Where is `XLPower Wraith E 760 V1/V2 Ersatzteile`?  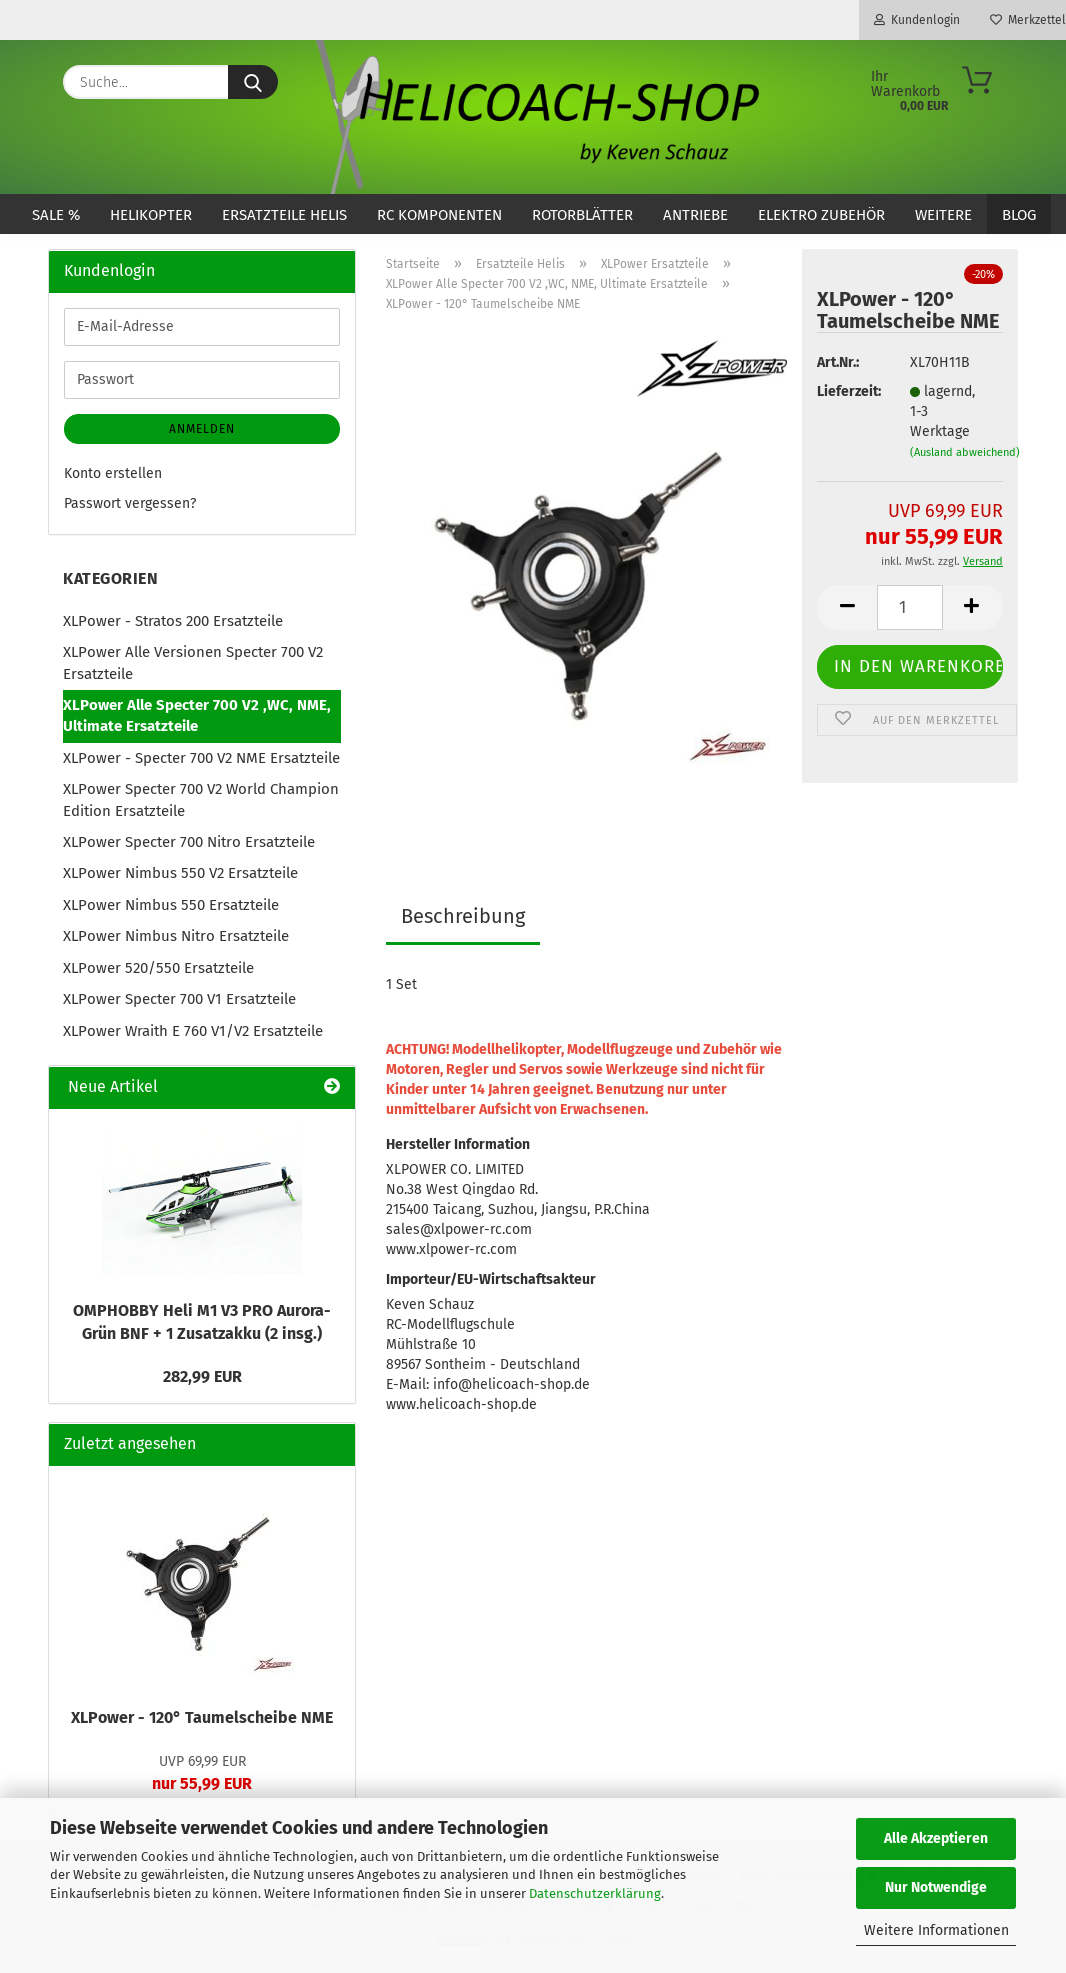 XLPower Wraith E 760 V1/V2 Ersatzteile is located at coordinates (193, 1031).